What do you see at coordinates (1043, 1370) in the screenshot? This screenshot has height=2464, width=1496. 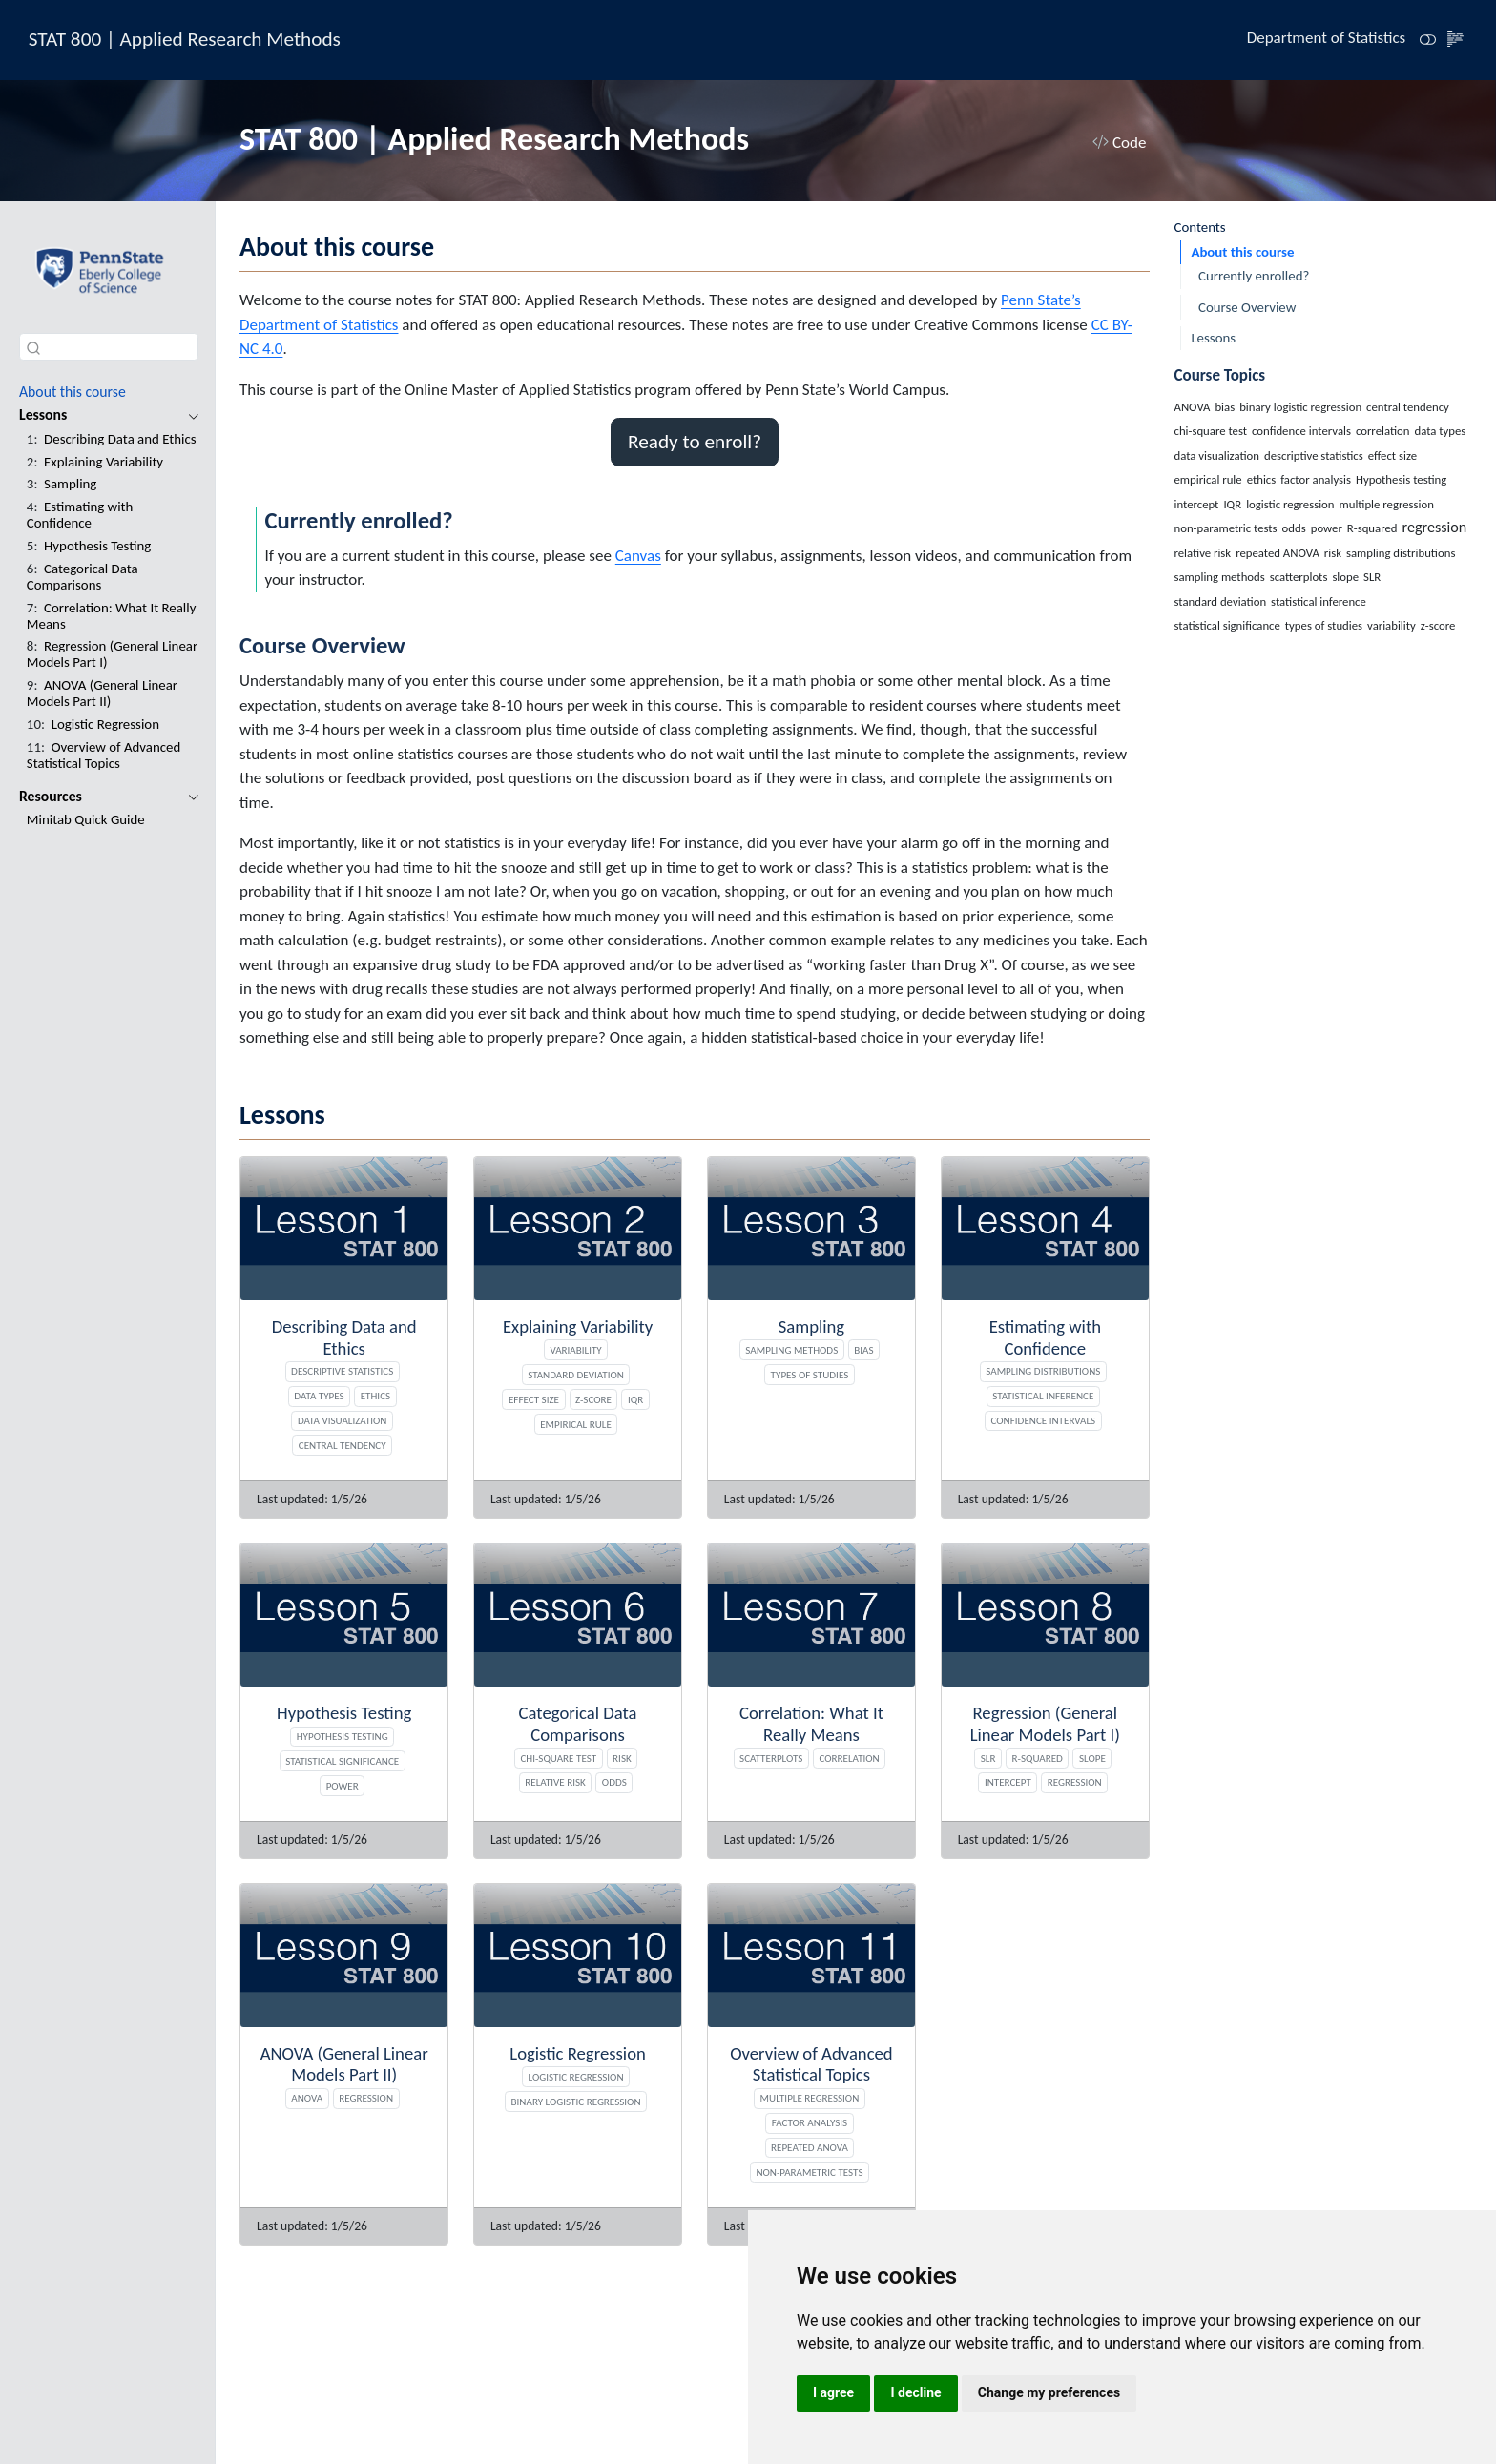 I see `sampling distributions` at bounding box center [1043, 1370].